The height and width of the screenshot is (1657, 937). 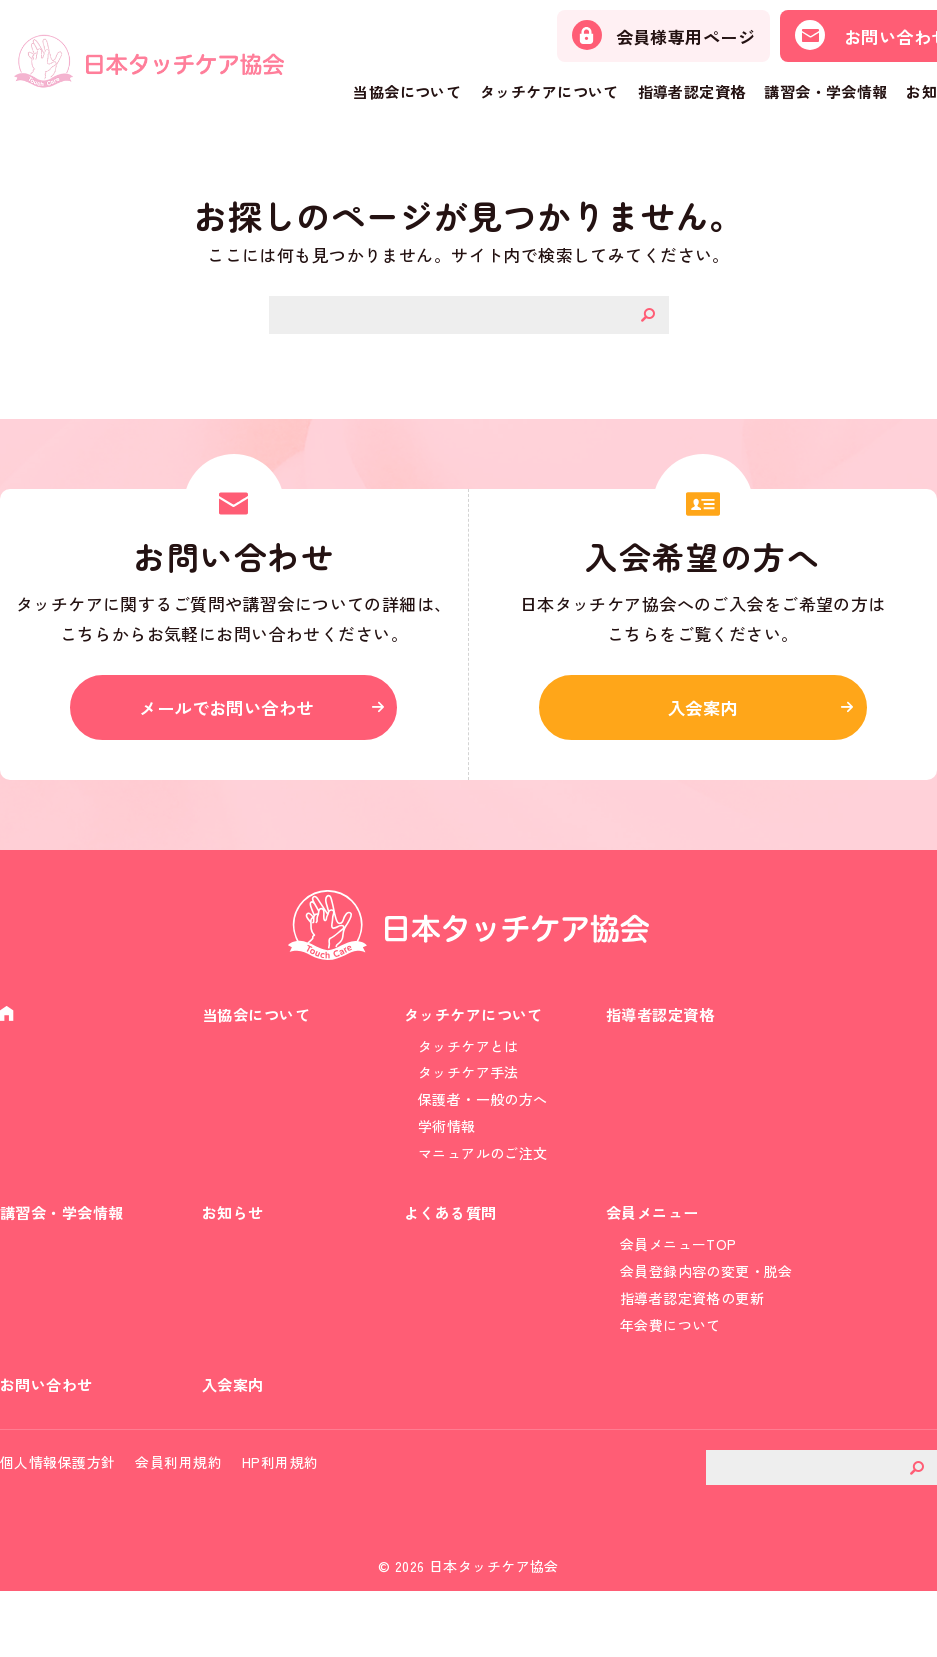 I want to click on お問い合わせ, so click(x=49, y=1441).